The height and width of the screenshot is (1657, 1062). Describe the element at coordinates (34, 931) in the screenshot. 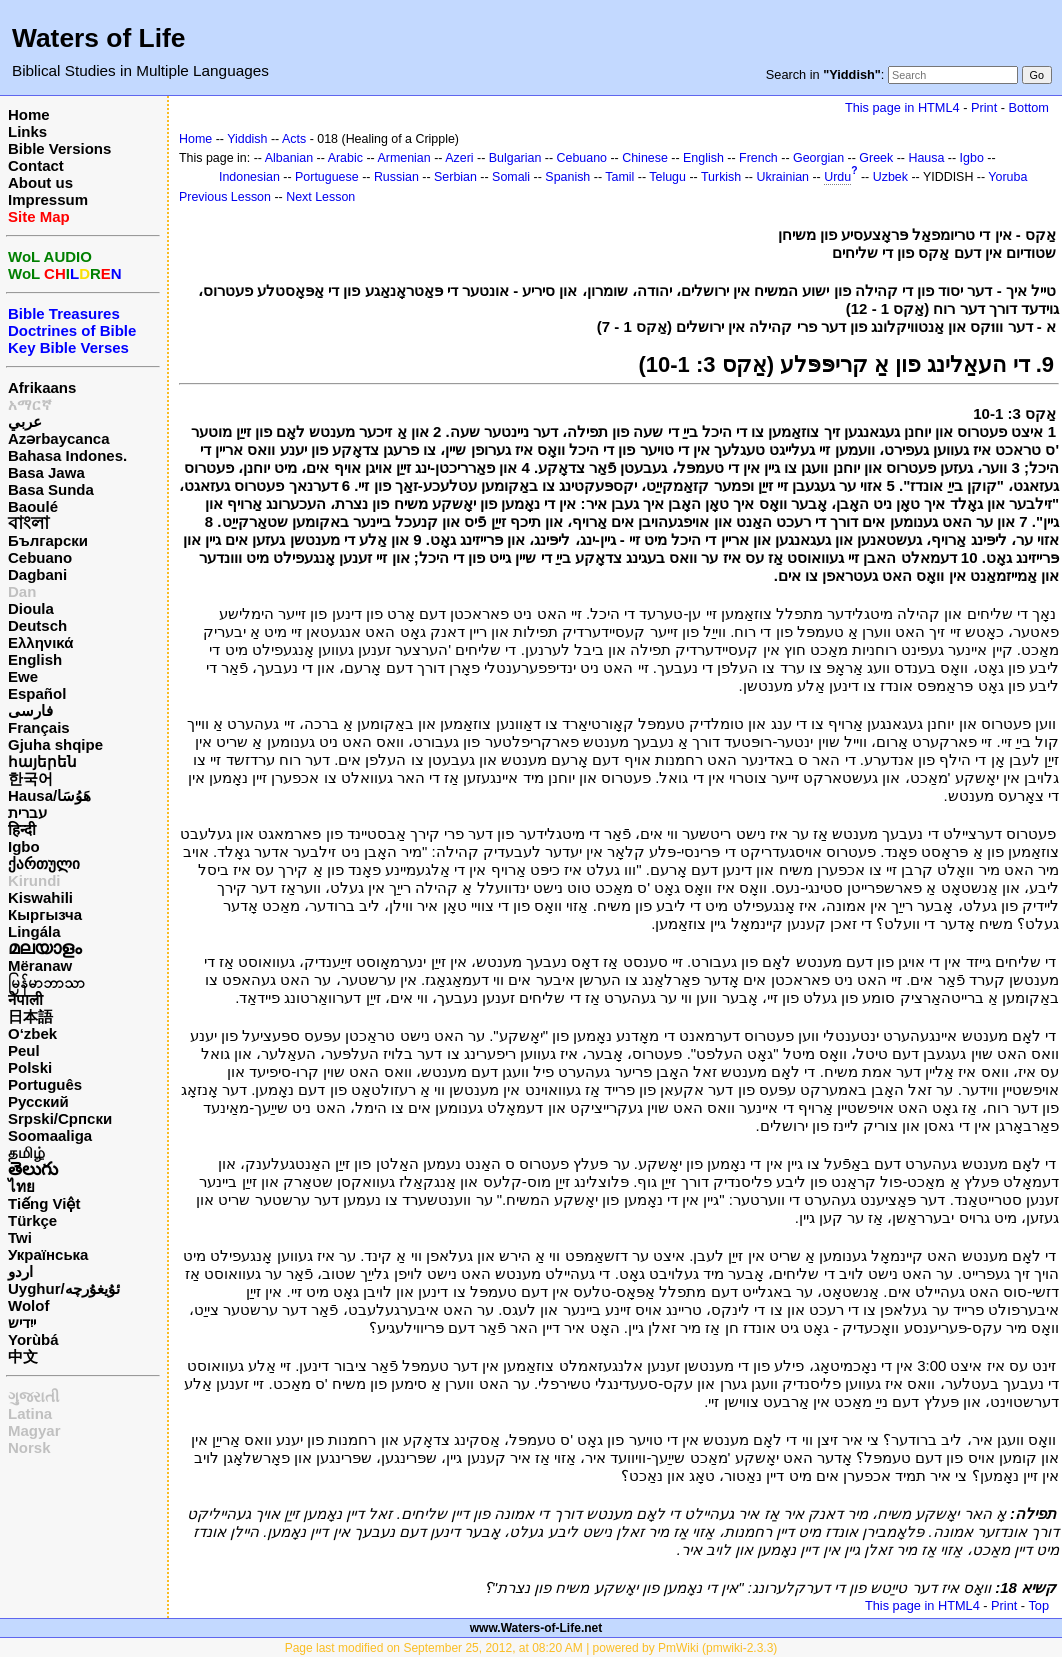

I see `Lingála` at that location.